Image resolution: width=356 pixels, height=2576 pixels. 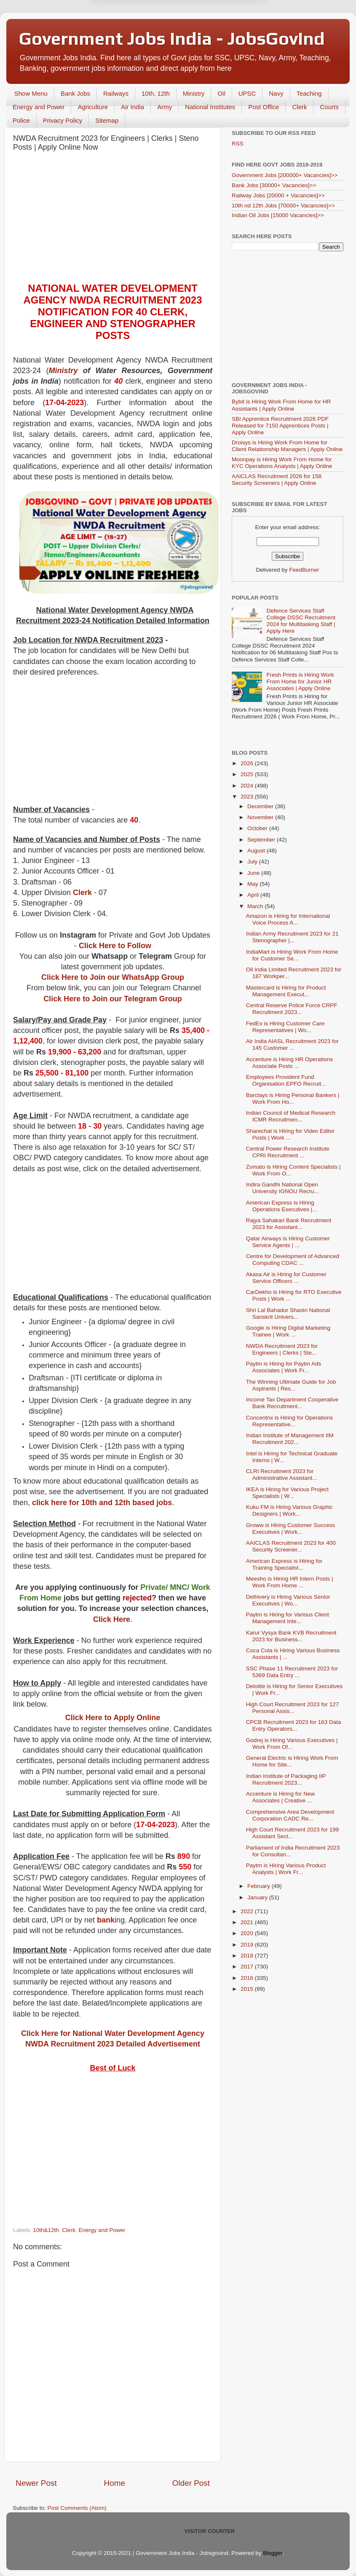 I want to click on National Institutes, so click(x=210, y=106).